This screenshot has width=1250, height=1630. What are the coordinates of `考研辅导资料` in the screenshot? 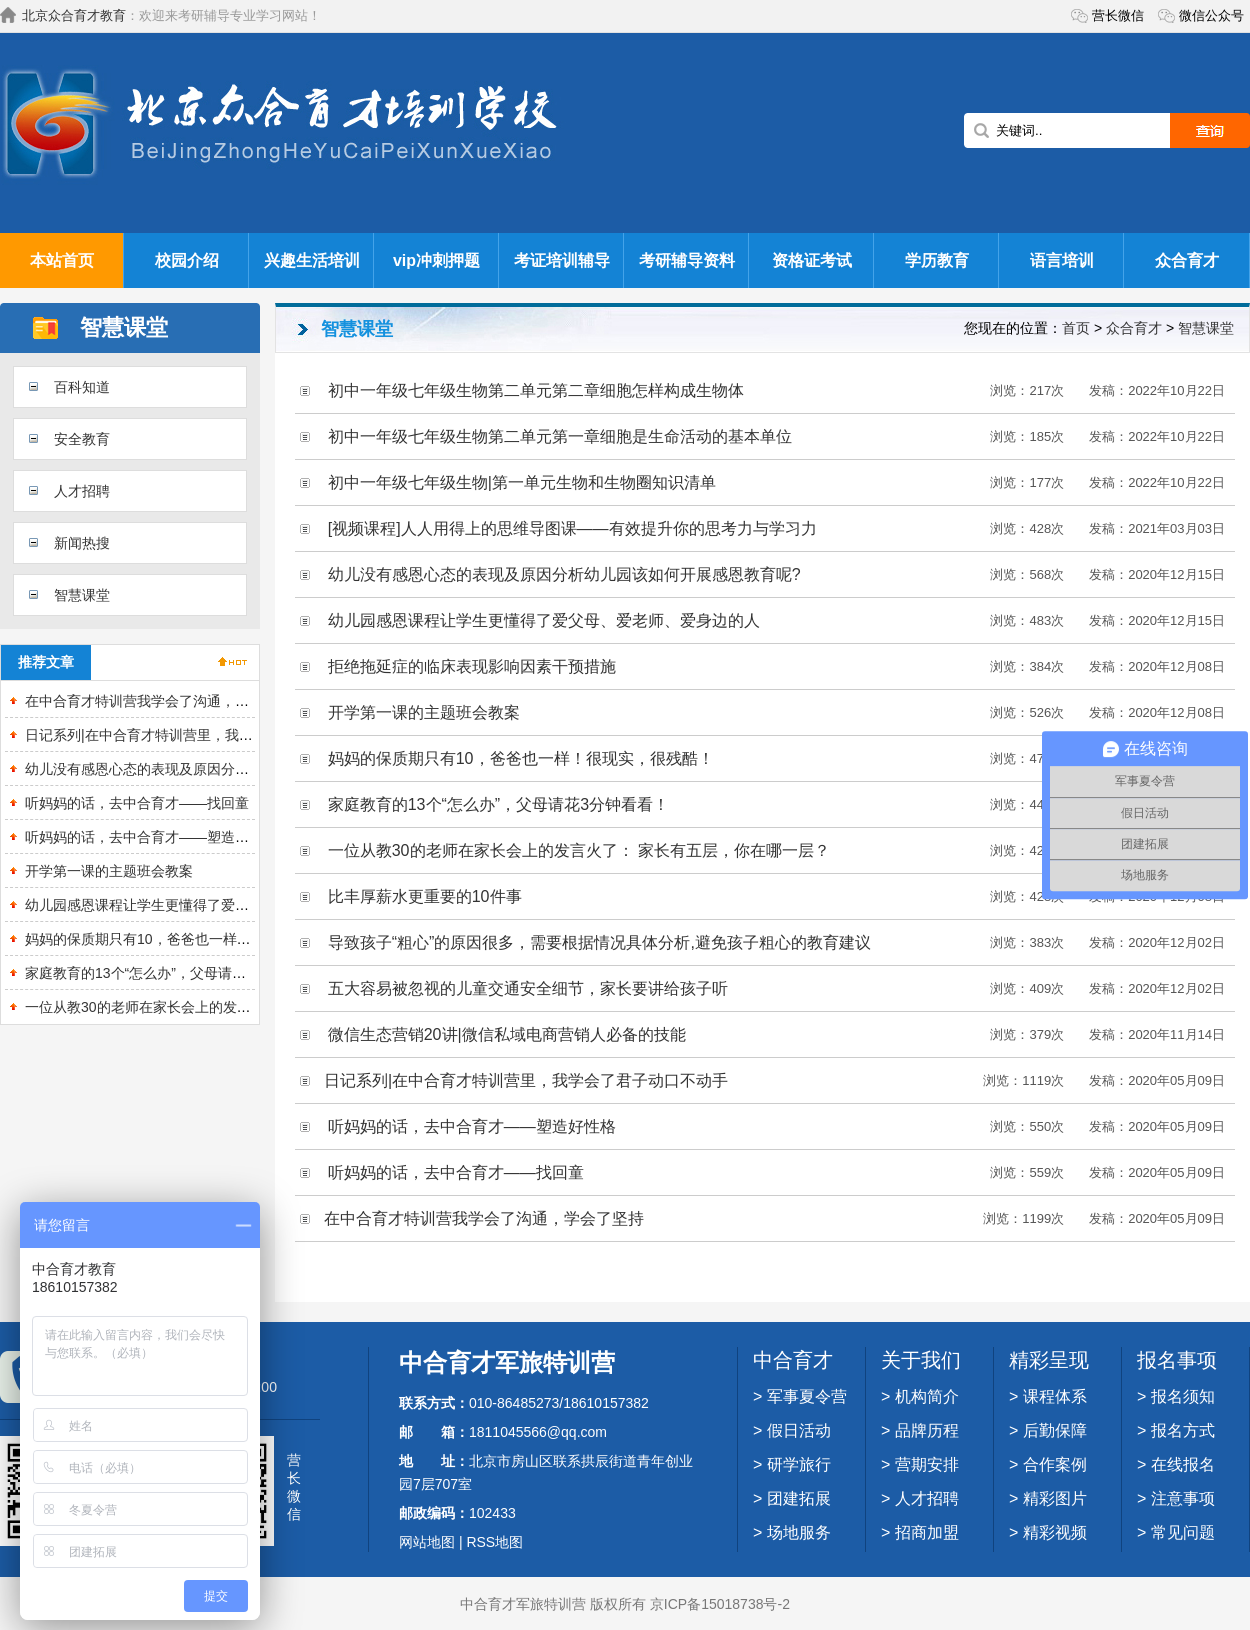 It's located at (687, 260).